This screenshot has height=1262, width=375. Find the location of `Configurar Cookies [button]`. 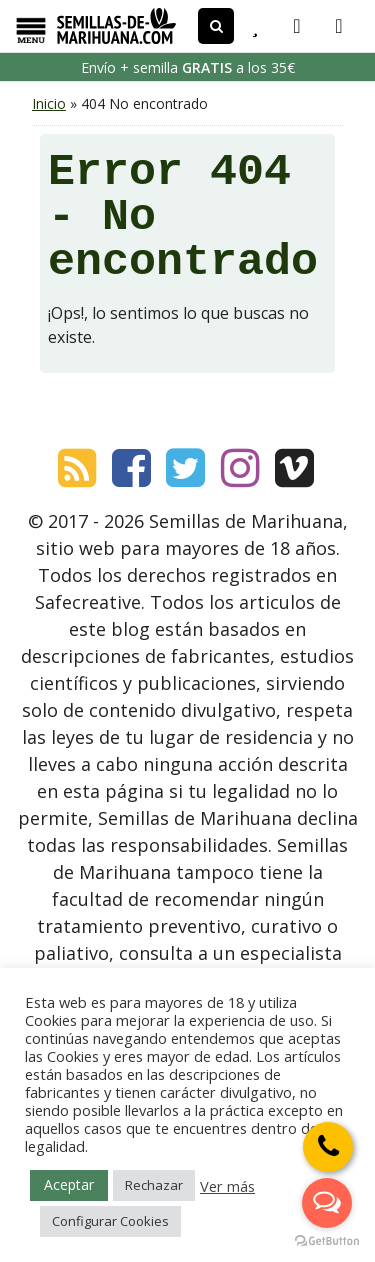

Configurar Cookies [button] is located at coordinates (110, 1221).